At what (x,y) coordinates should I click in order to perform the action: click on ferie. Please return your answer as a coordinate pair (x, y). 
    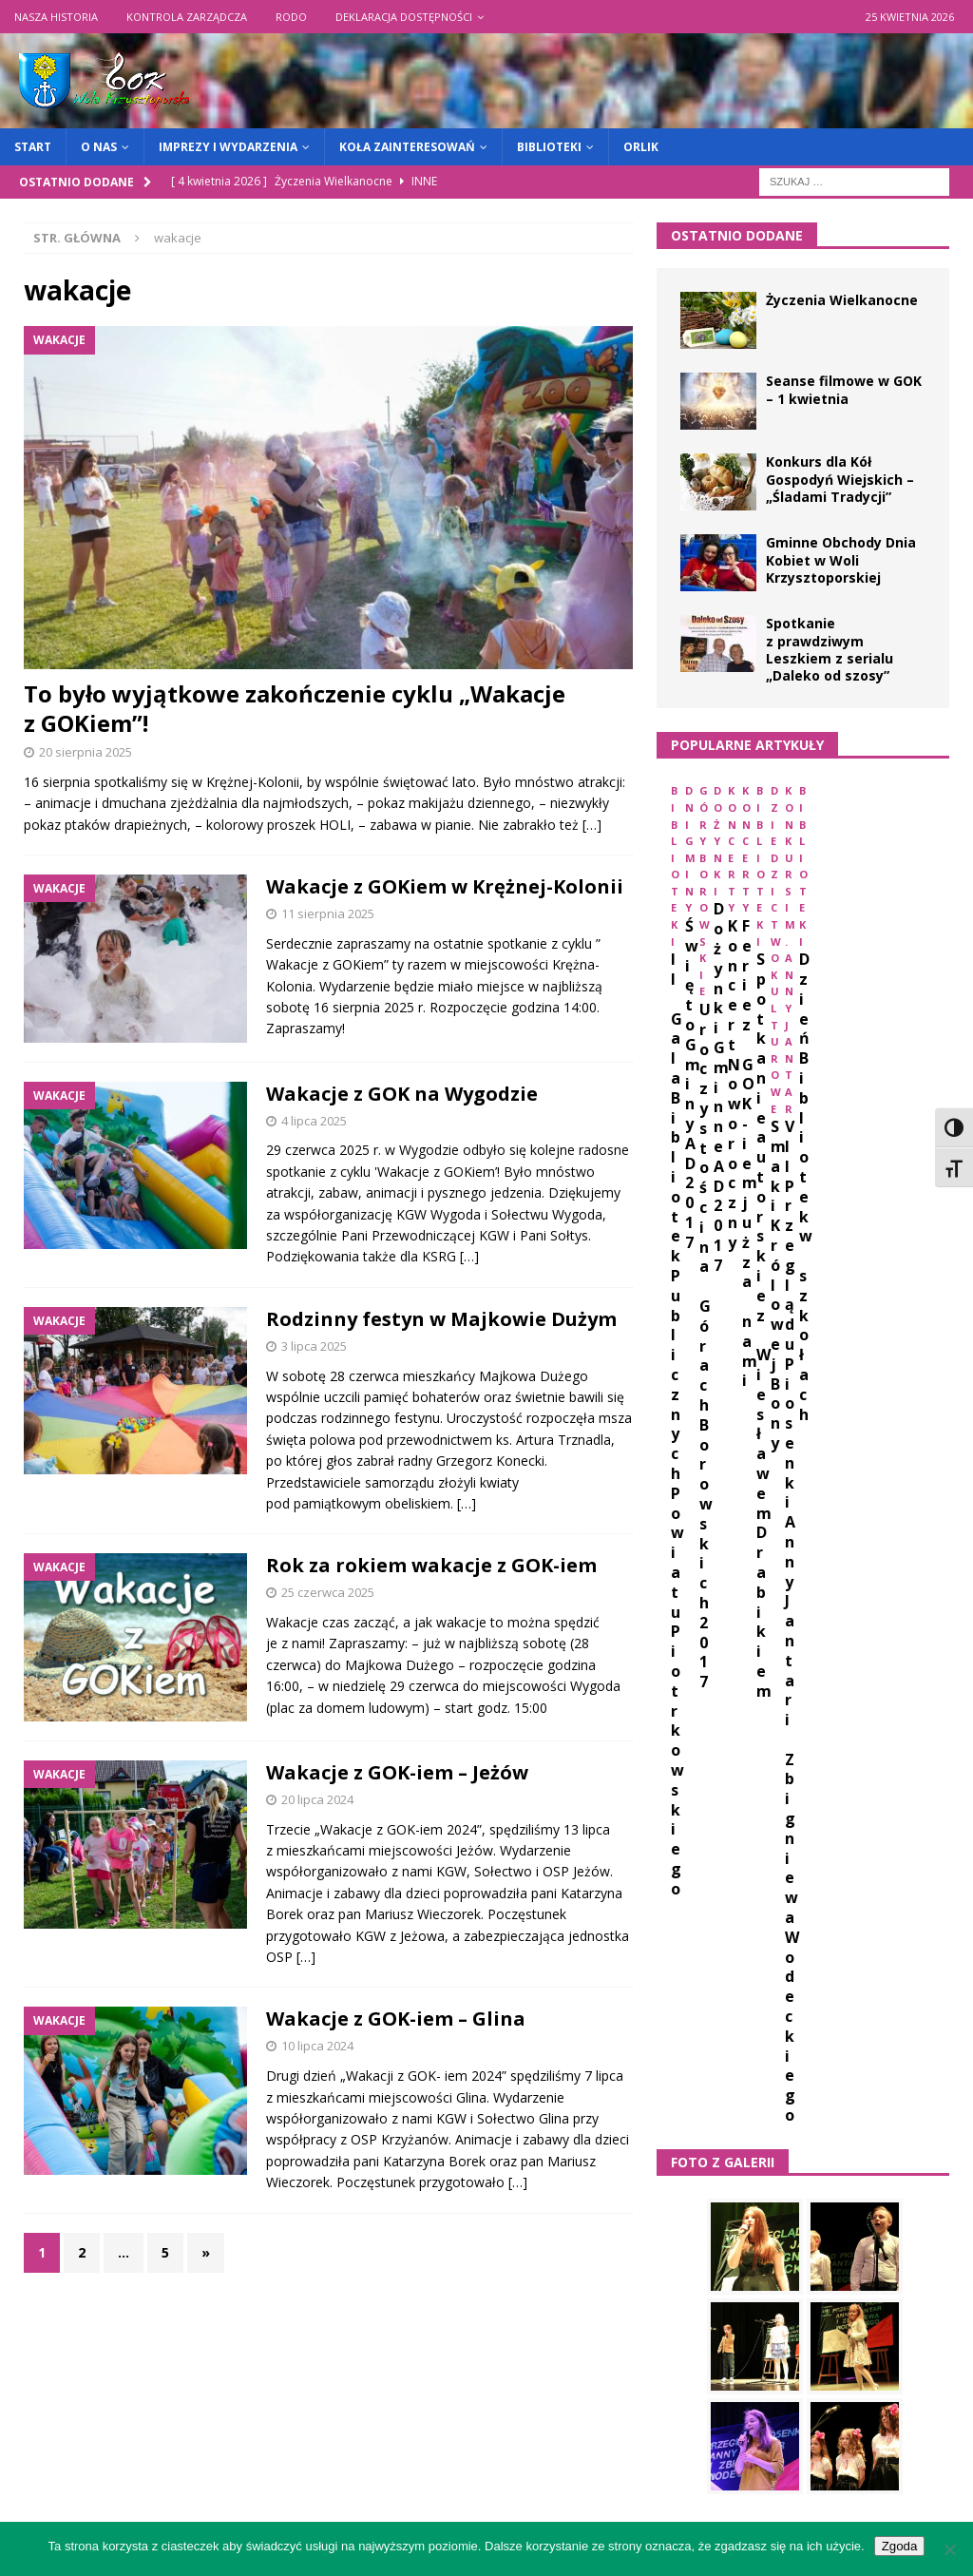
    Looking at the image, I should click on (852, 1775).